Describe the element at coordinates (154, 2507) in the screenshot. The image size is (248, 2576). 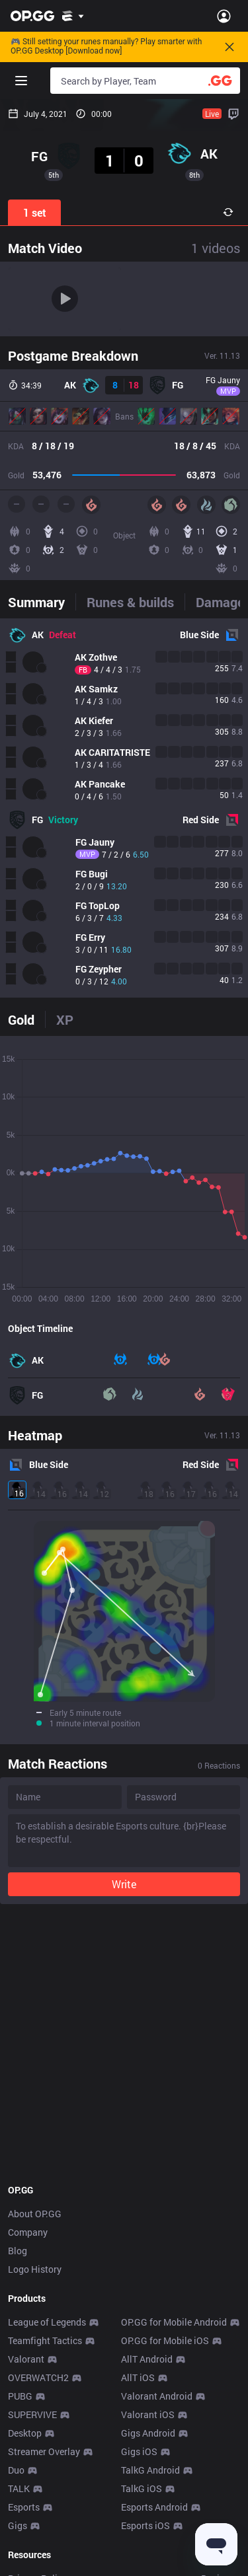
I see `Esports Android` at that location.